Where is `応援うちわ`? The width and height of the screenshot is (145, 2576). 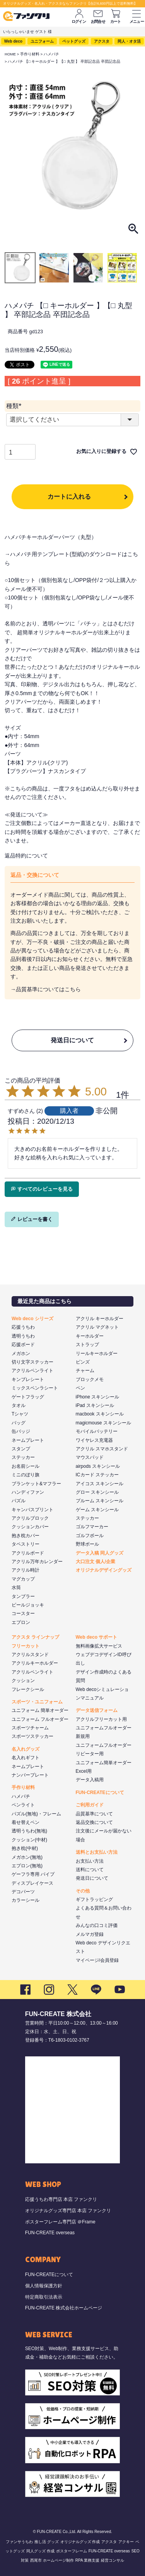
応援うちわ is located at coordinates (23, 1327).